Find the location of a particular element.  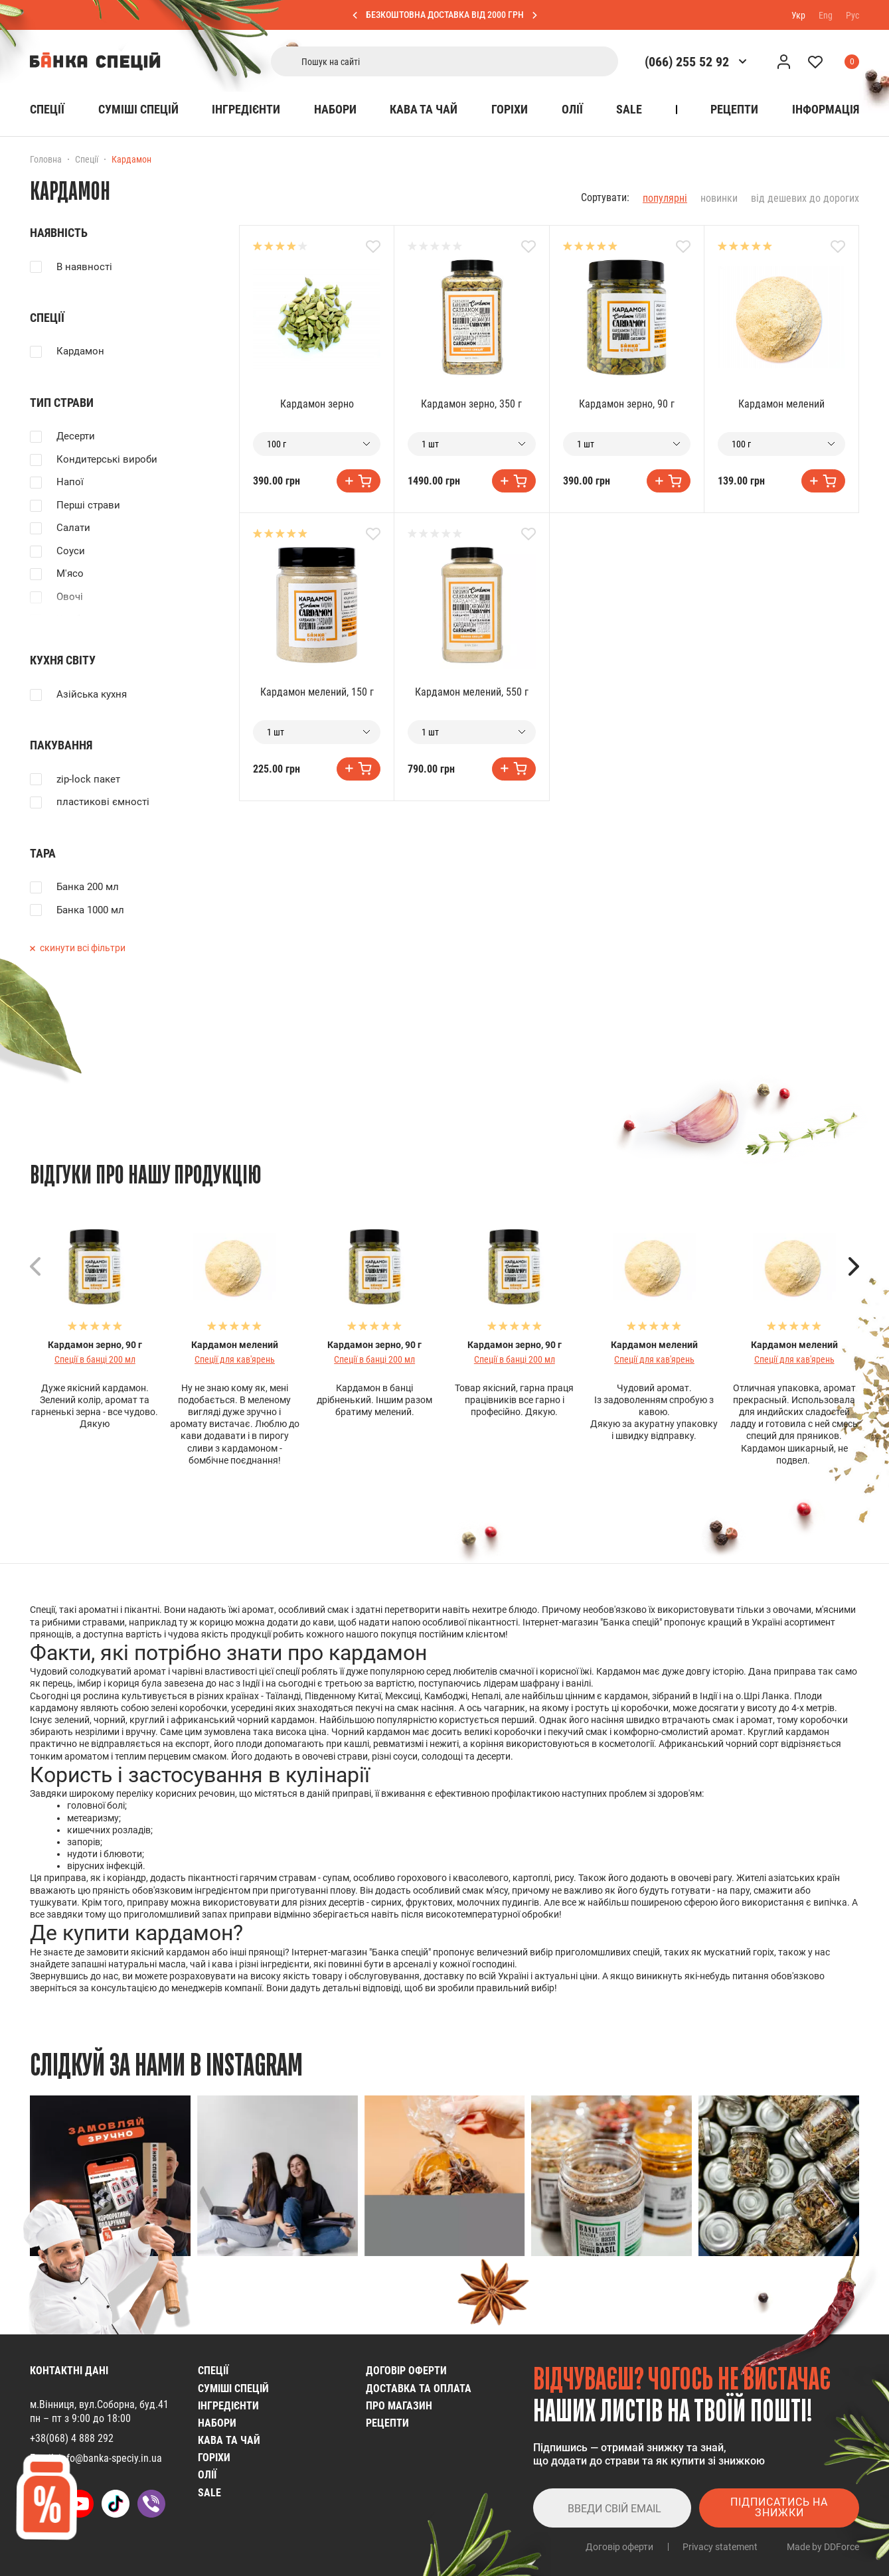

Кардамон зерно, 90 г is located at coordinates (627, 404).